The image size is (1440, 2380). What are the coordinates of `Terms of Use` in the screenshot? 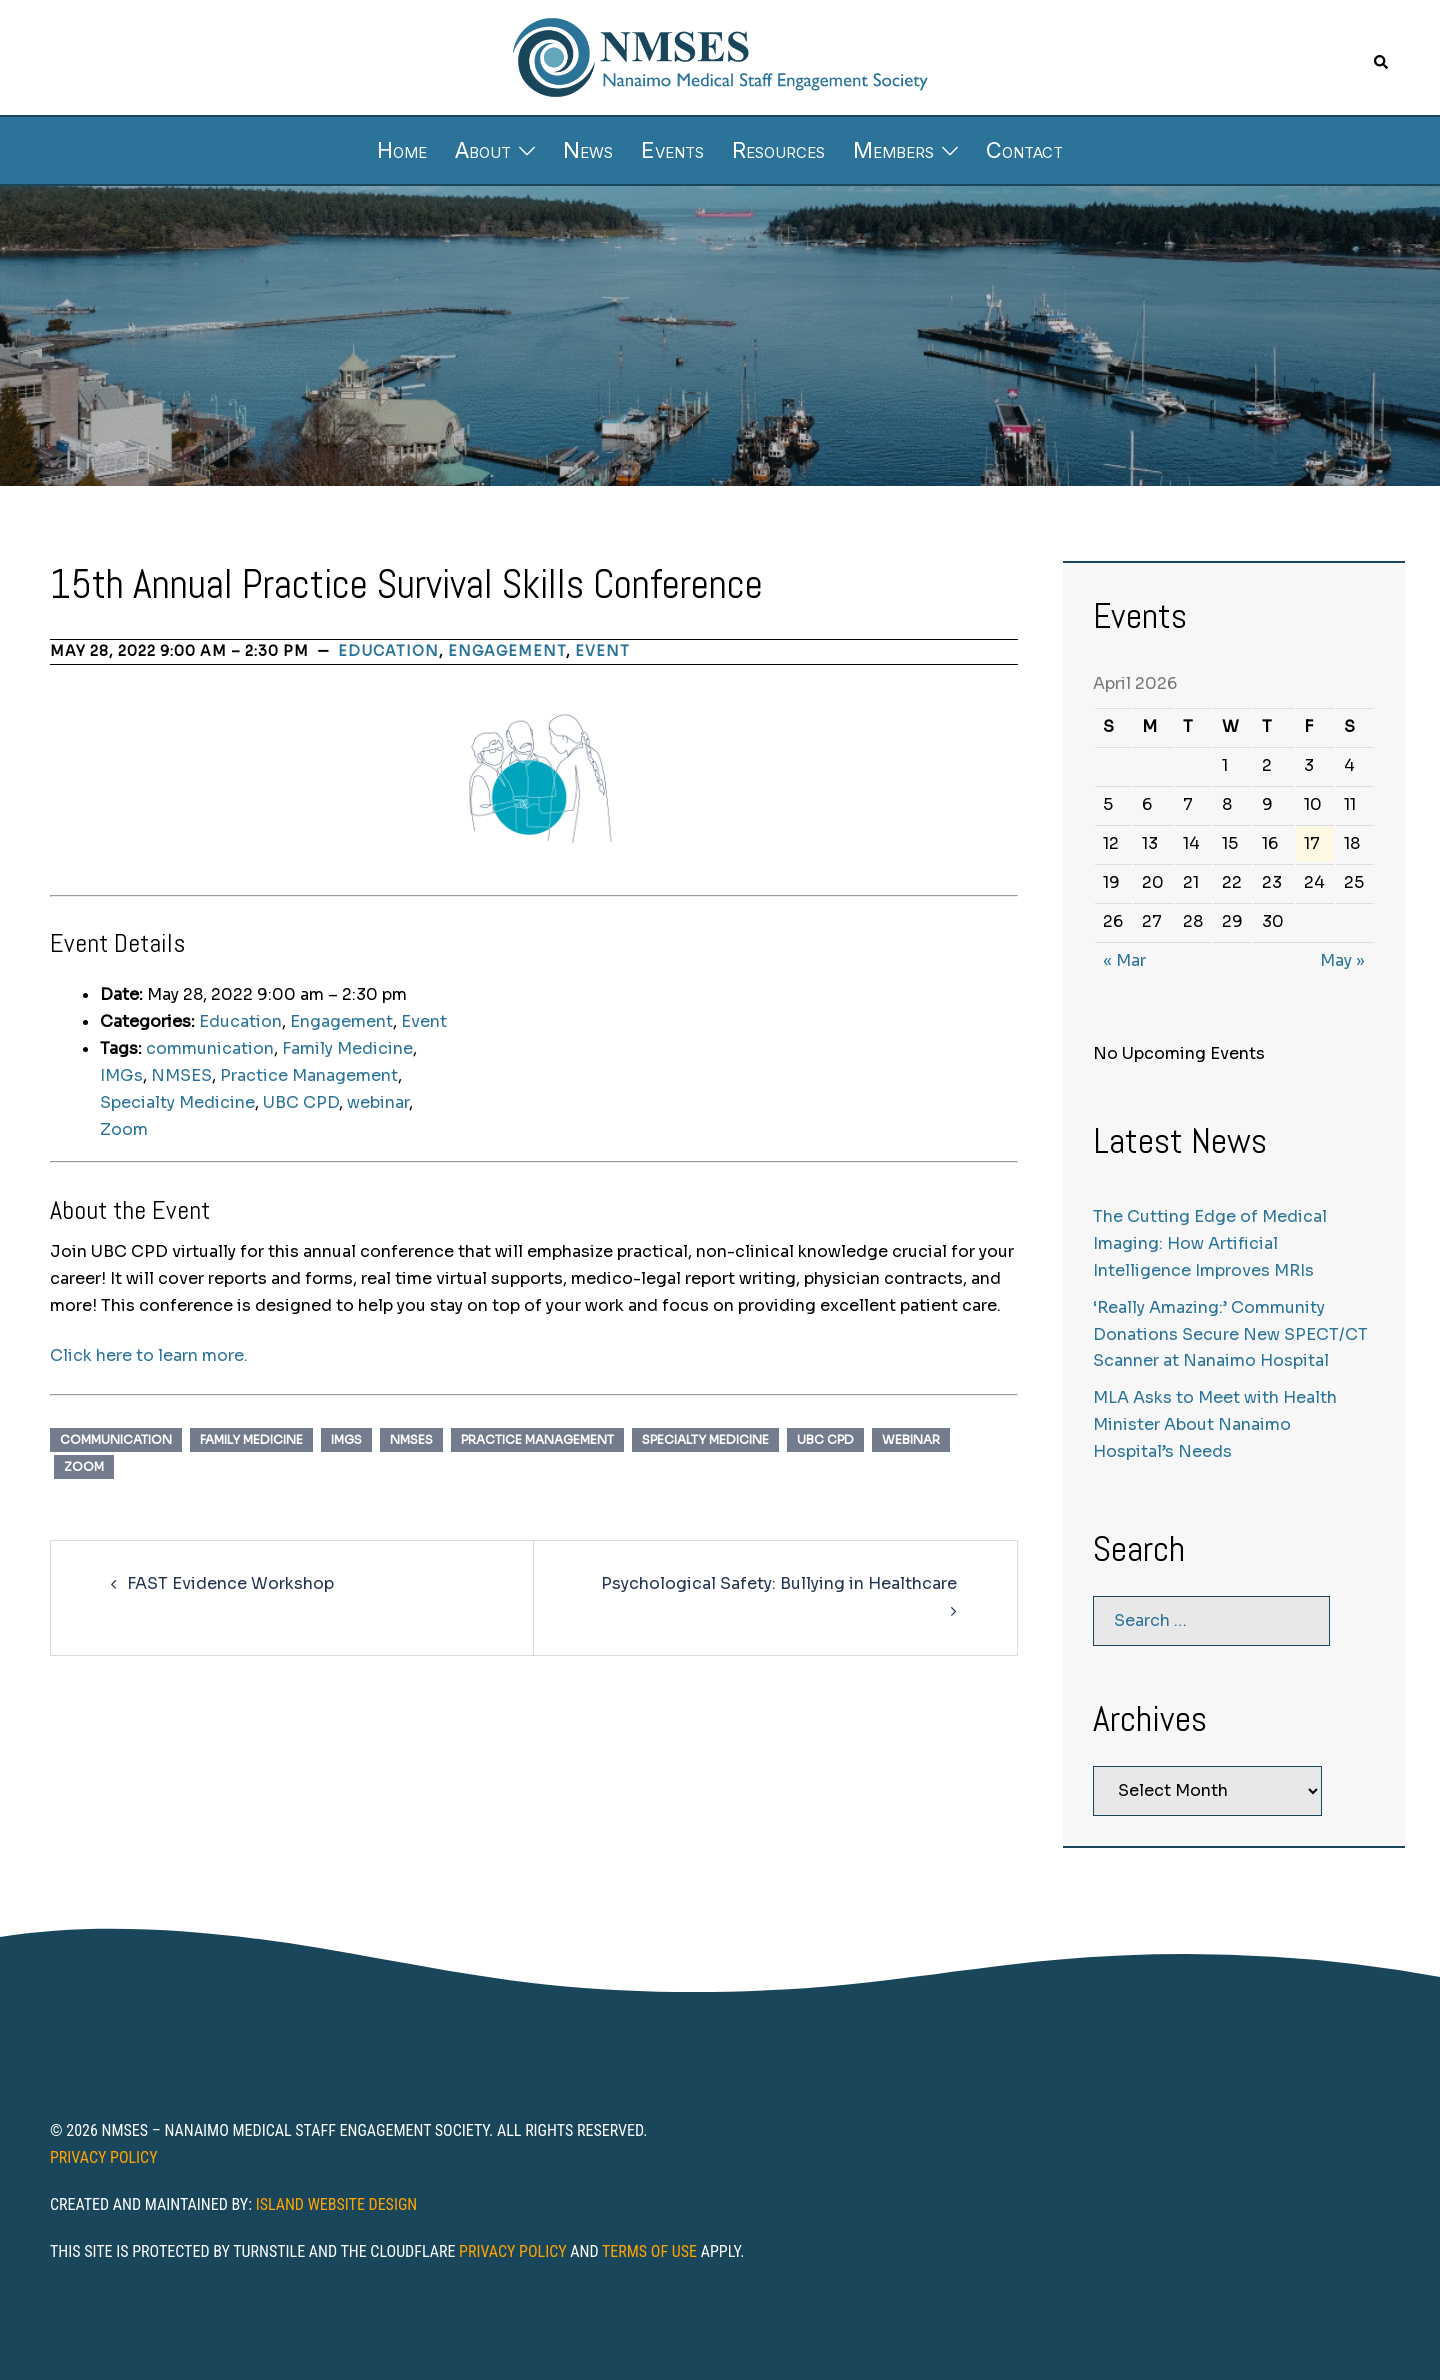 It's located at (649, 2251).